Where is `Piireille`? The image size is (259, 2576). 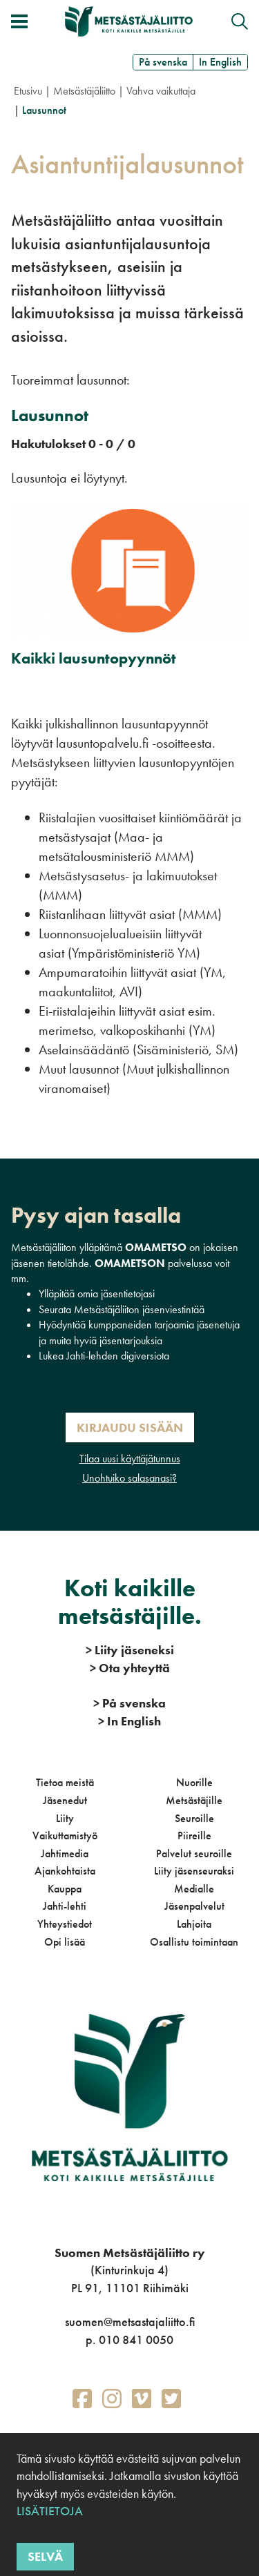
Piireille is located at coordinates (194, 1835).